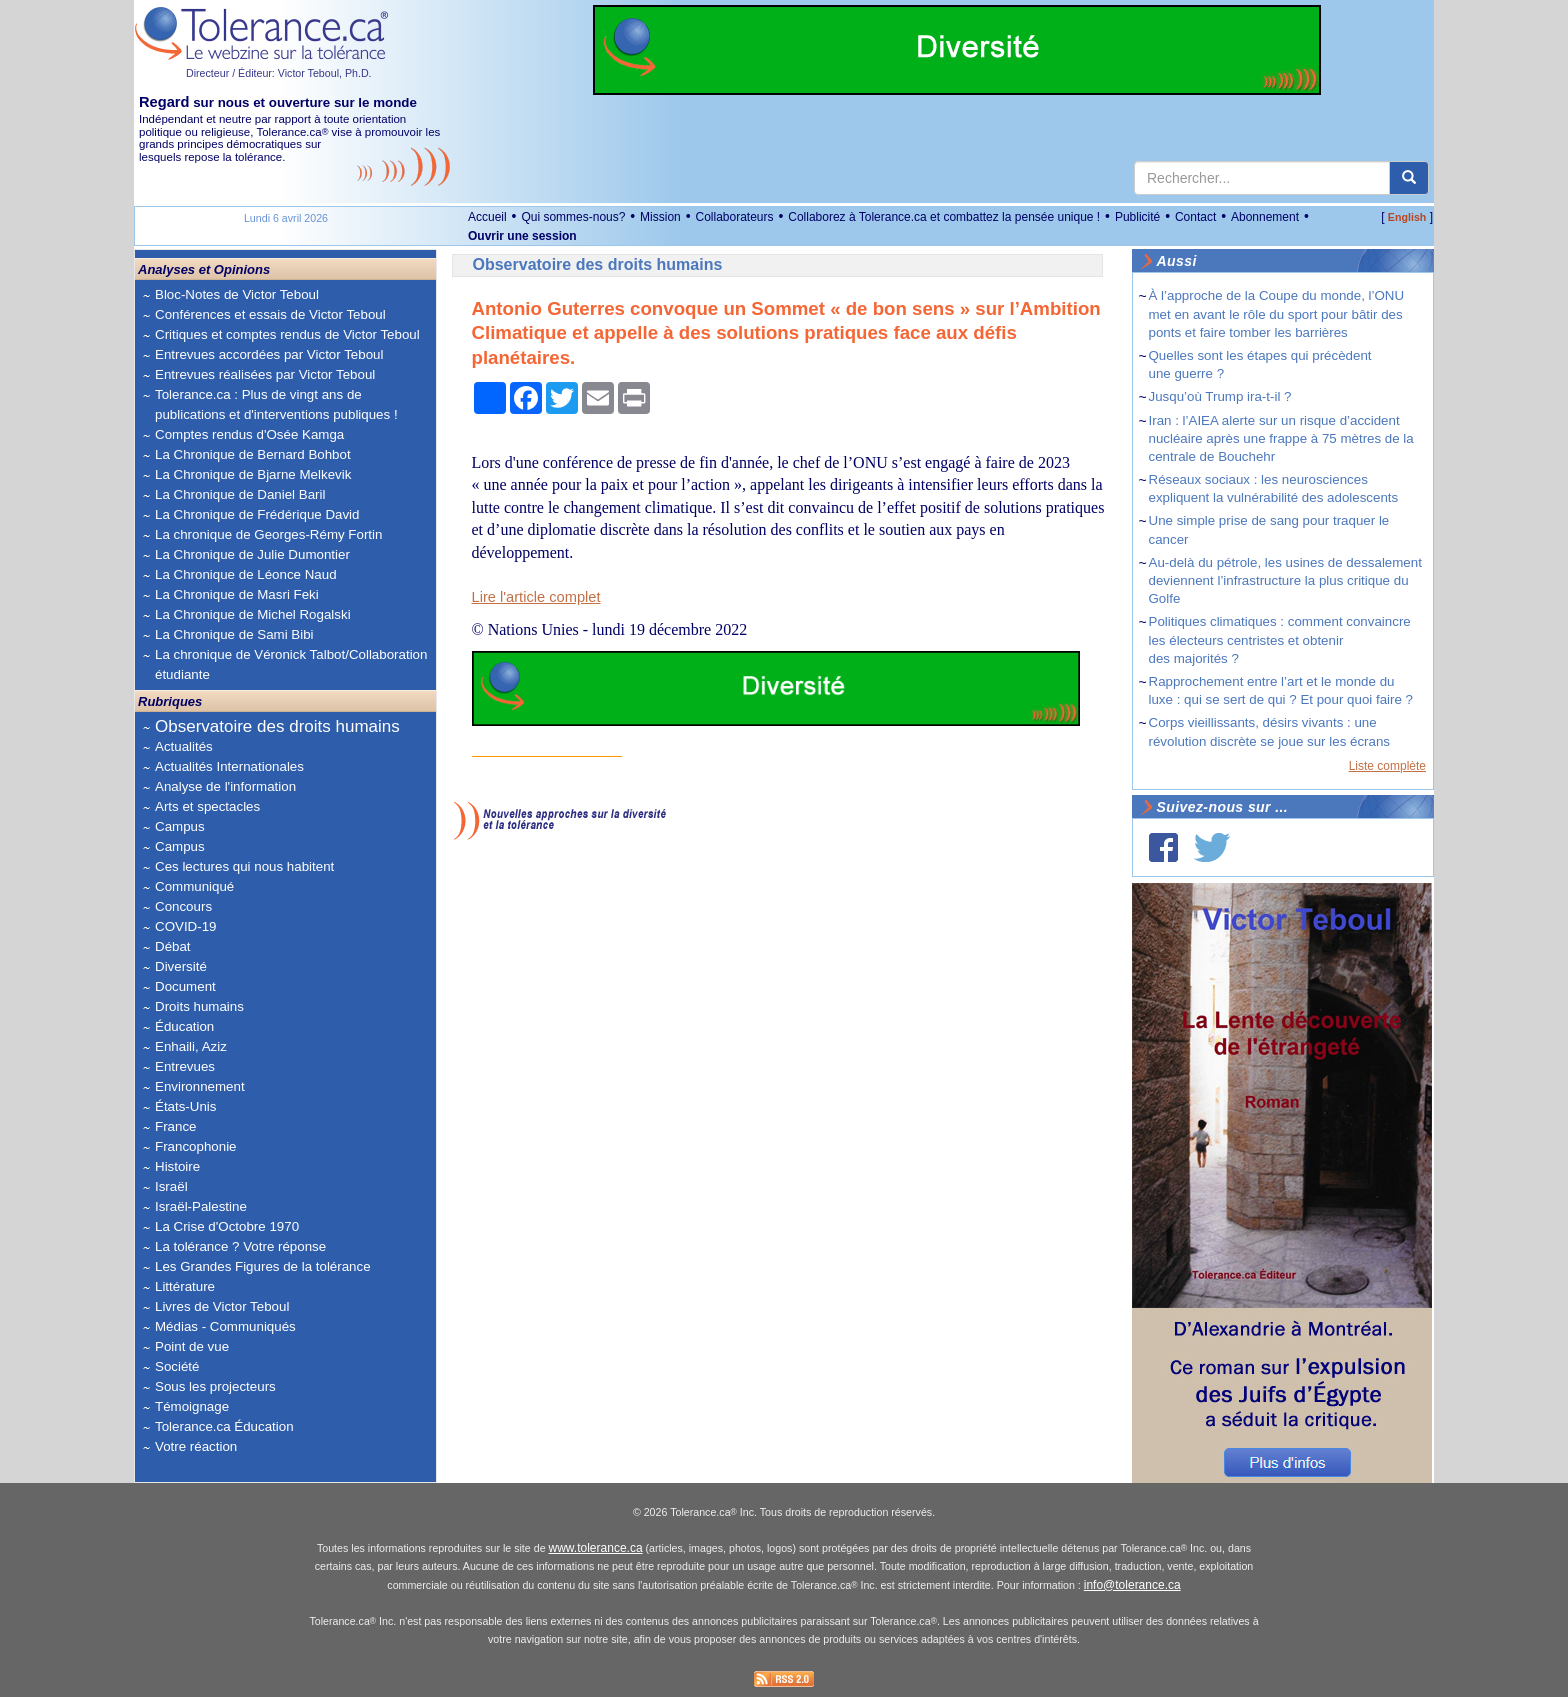 This screenshot has height=1697, width=1568. Describe the element at coordinates (184, 1026) in the screenshot. I see `Éducation` at that location.